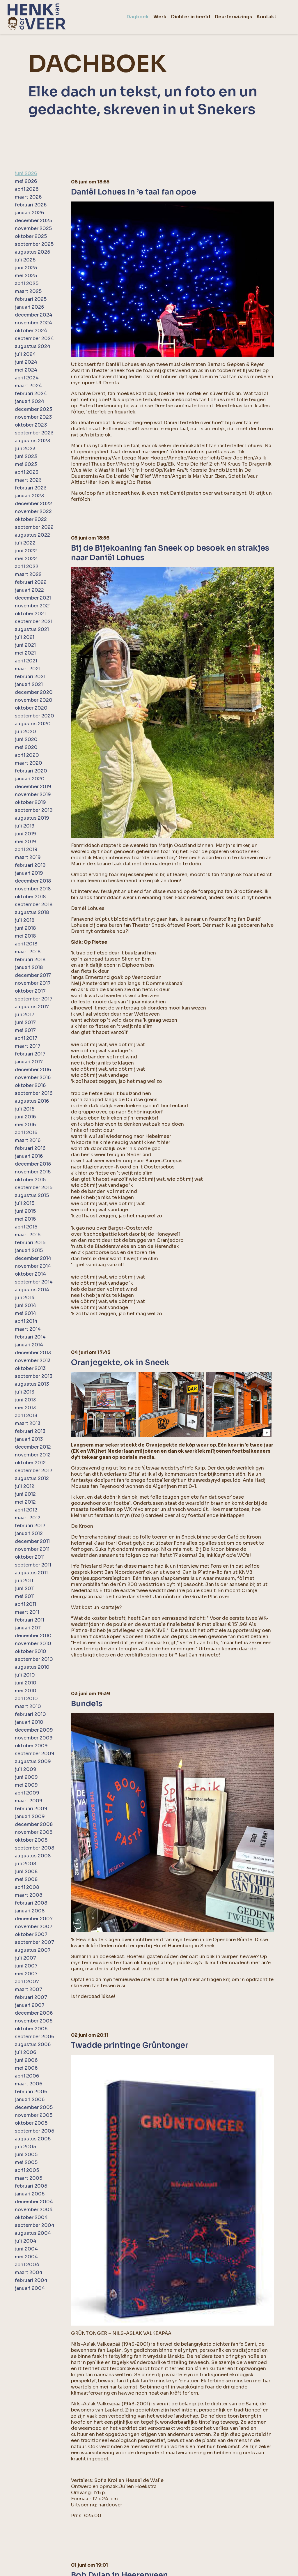 The width and height of the screenshot is (298, 2576). I want to click on april 2008, so click(27, 1887).